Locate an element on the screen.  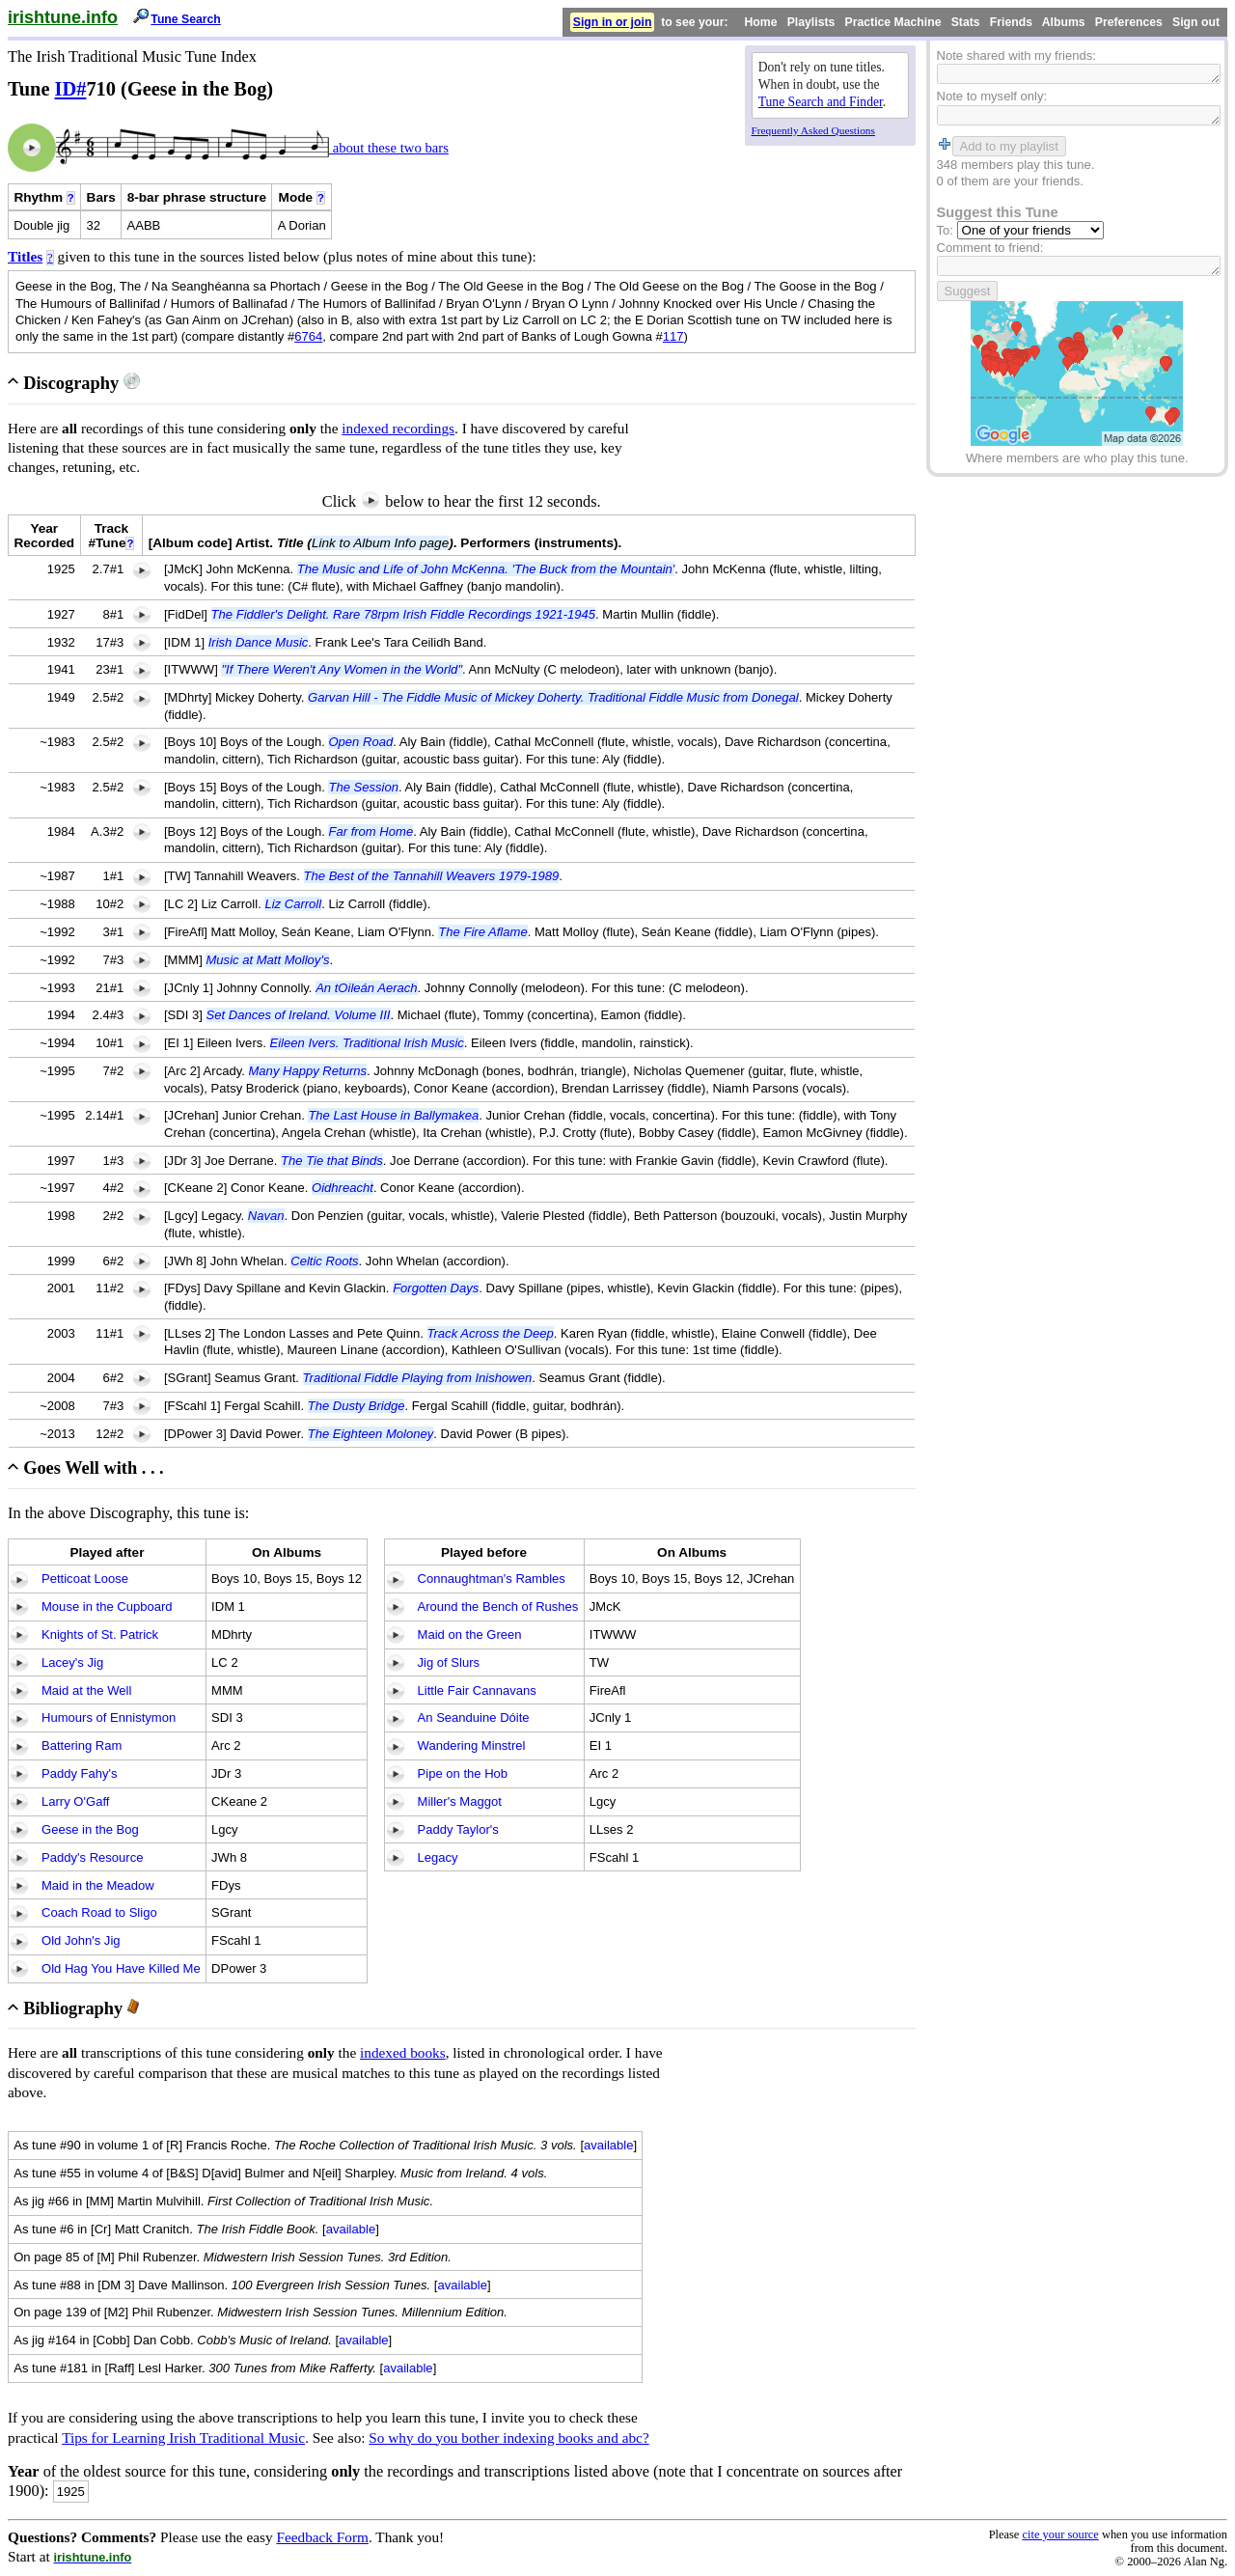
Pipe on the Hob is located at coordinates (463, 1773).